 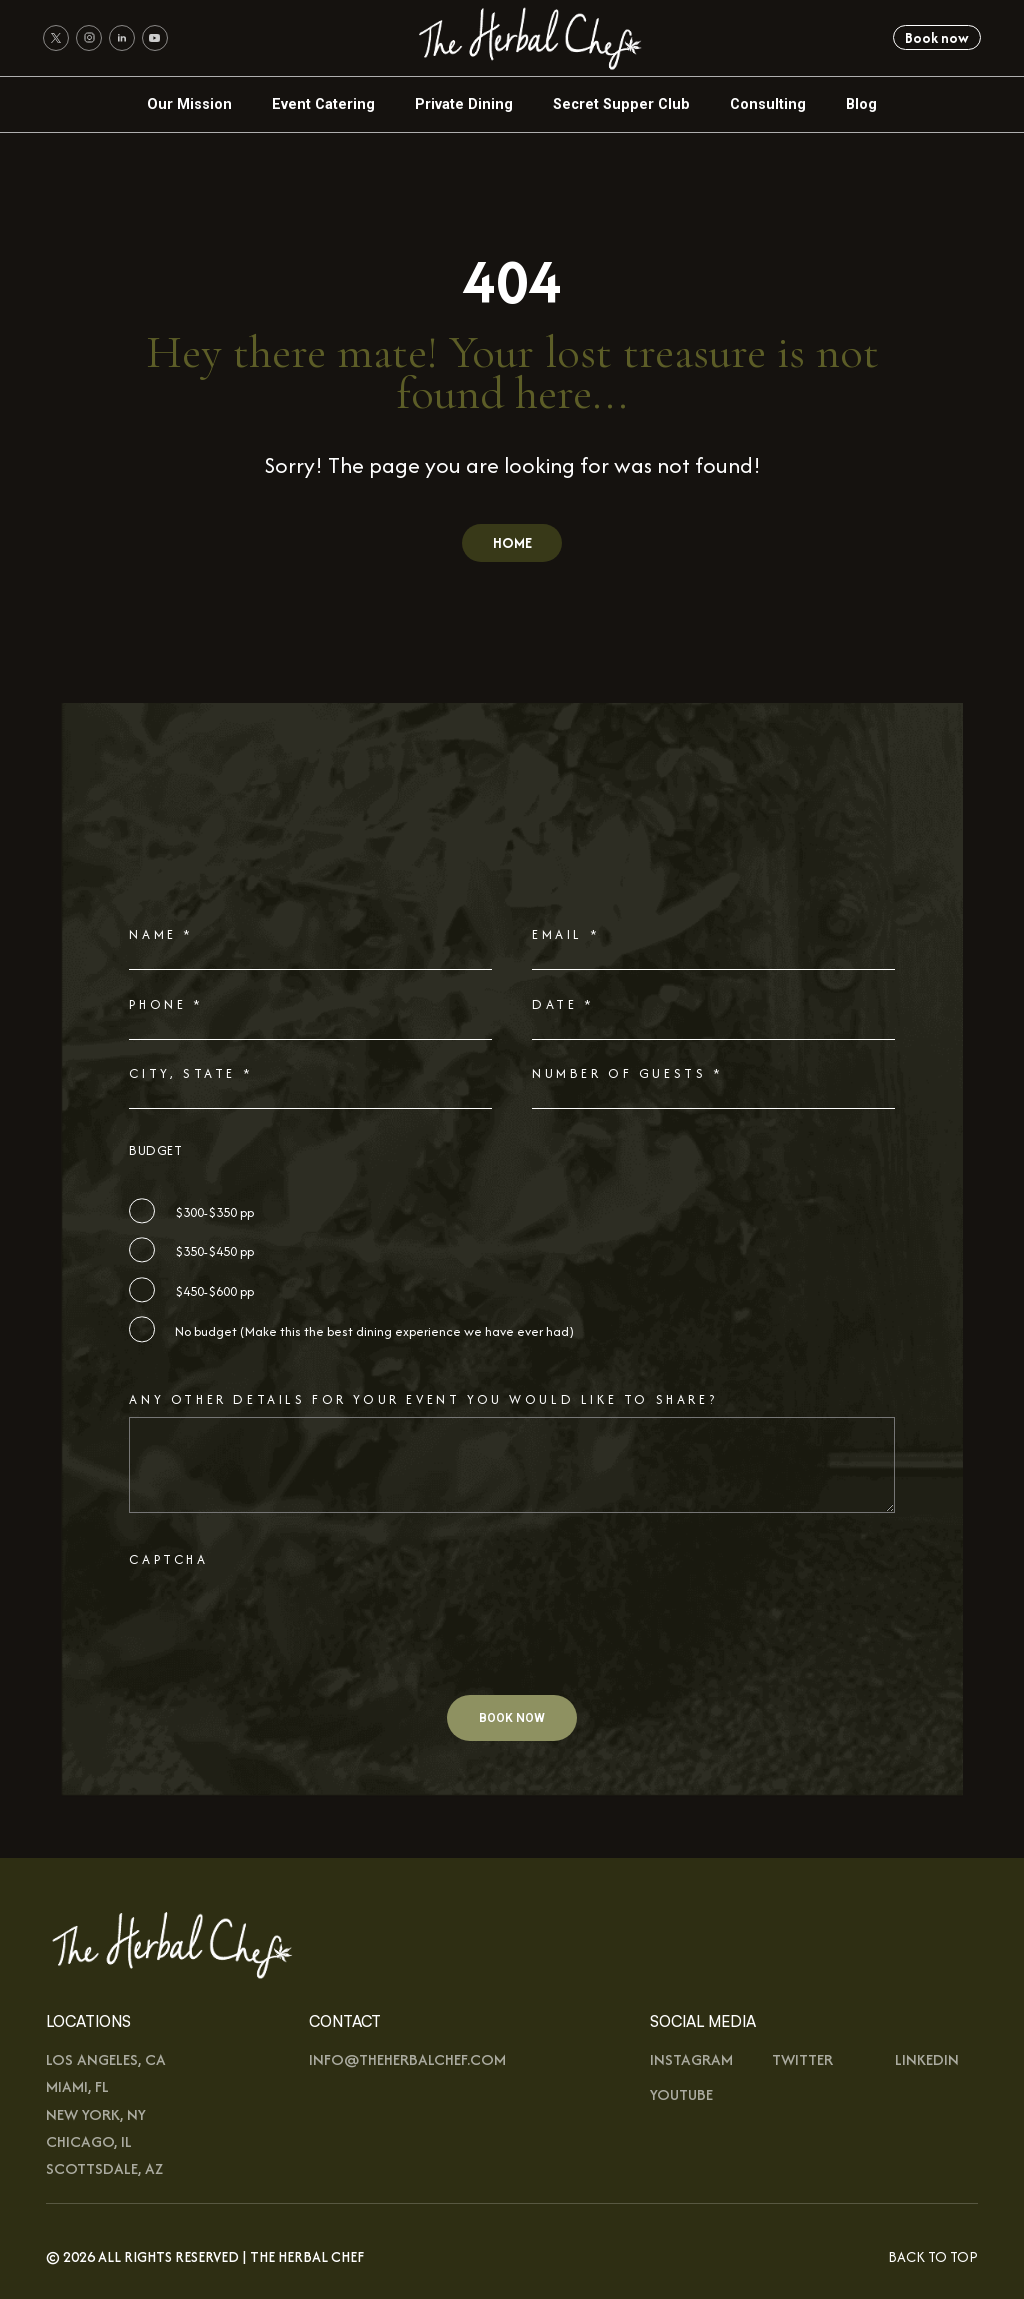 I want to click on Consulting, so click(x=768, y=104).